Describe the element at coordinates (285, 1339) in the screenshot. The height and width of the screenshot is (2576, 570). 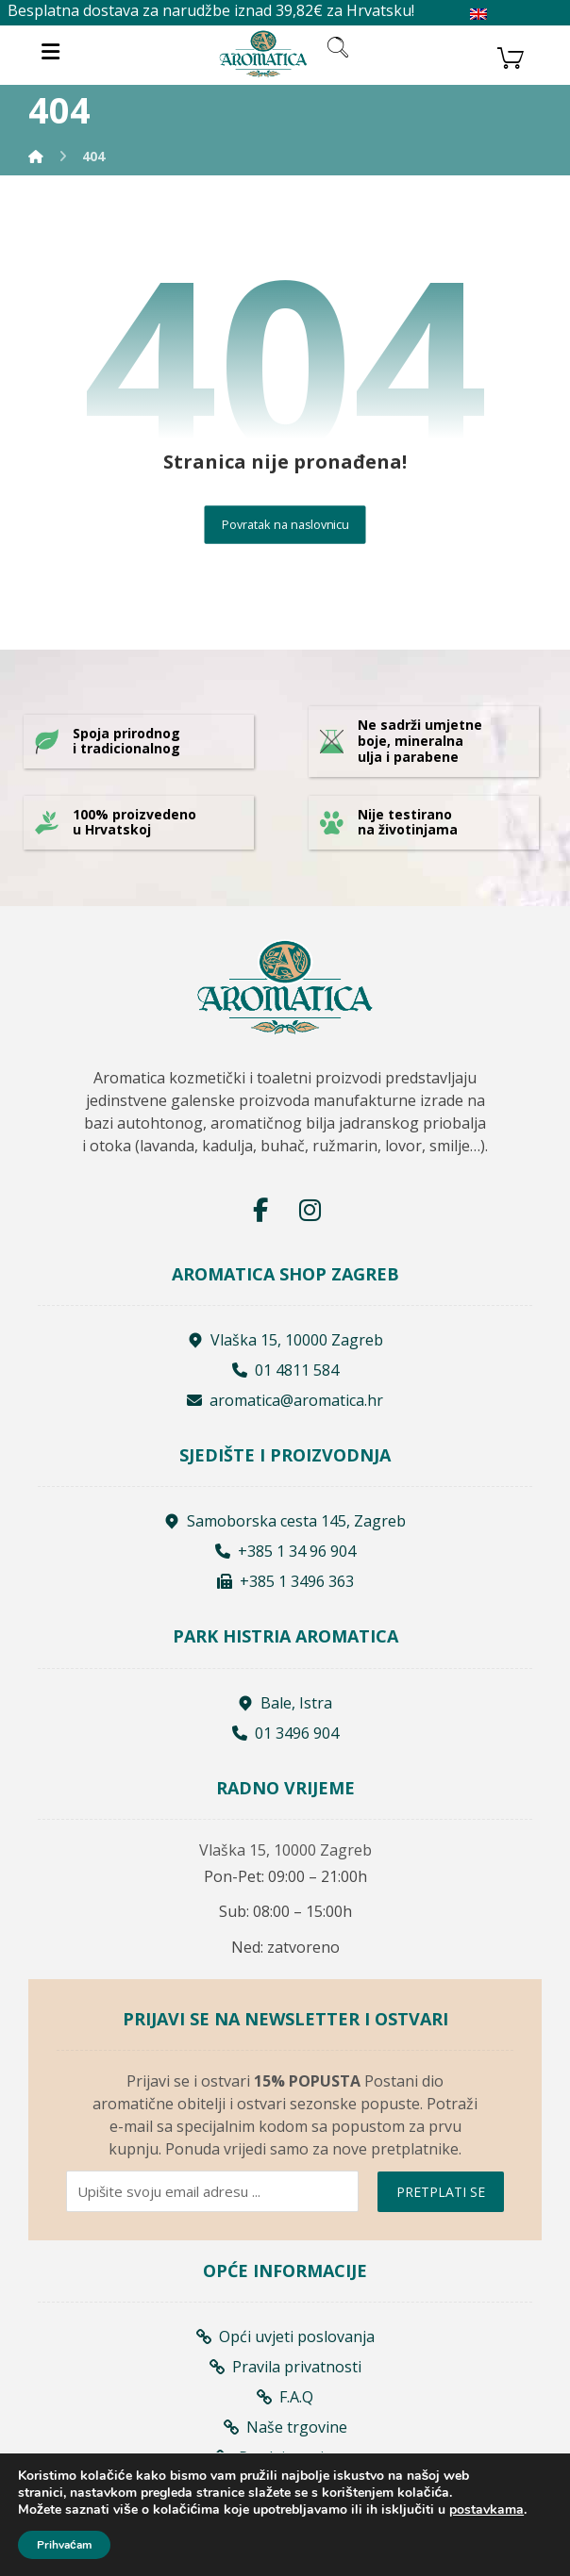
I see `Vlaška 15, 10000 Zagreb` at that location.